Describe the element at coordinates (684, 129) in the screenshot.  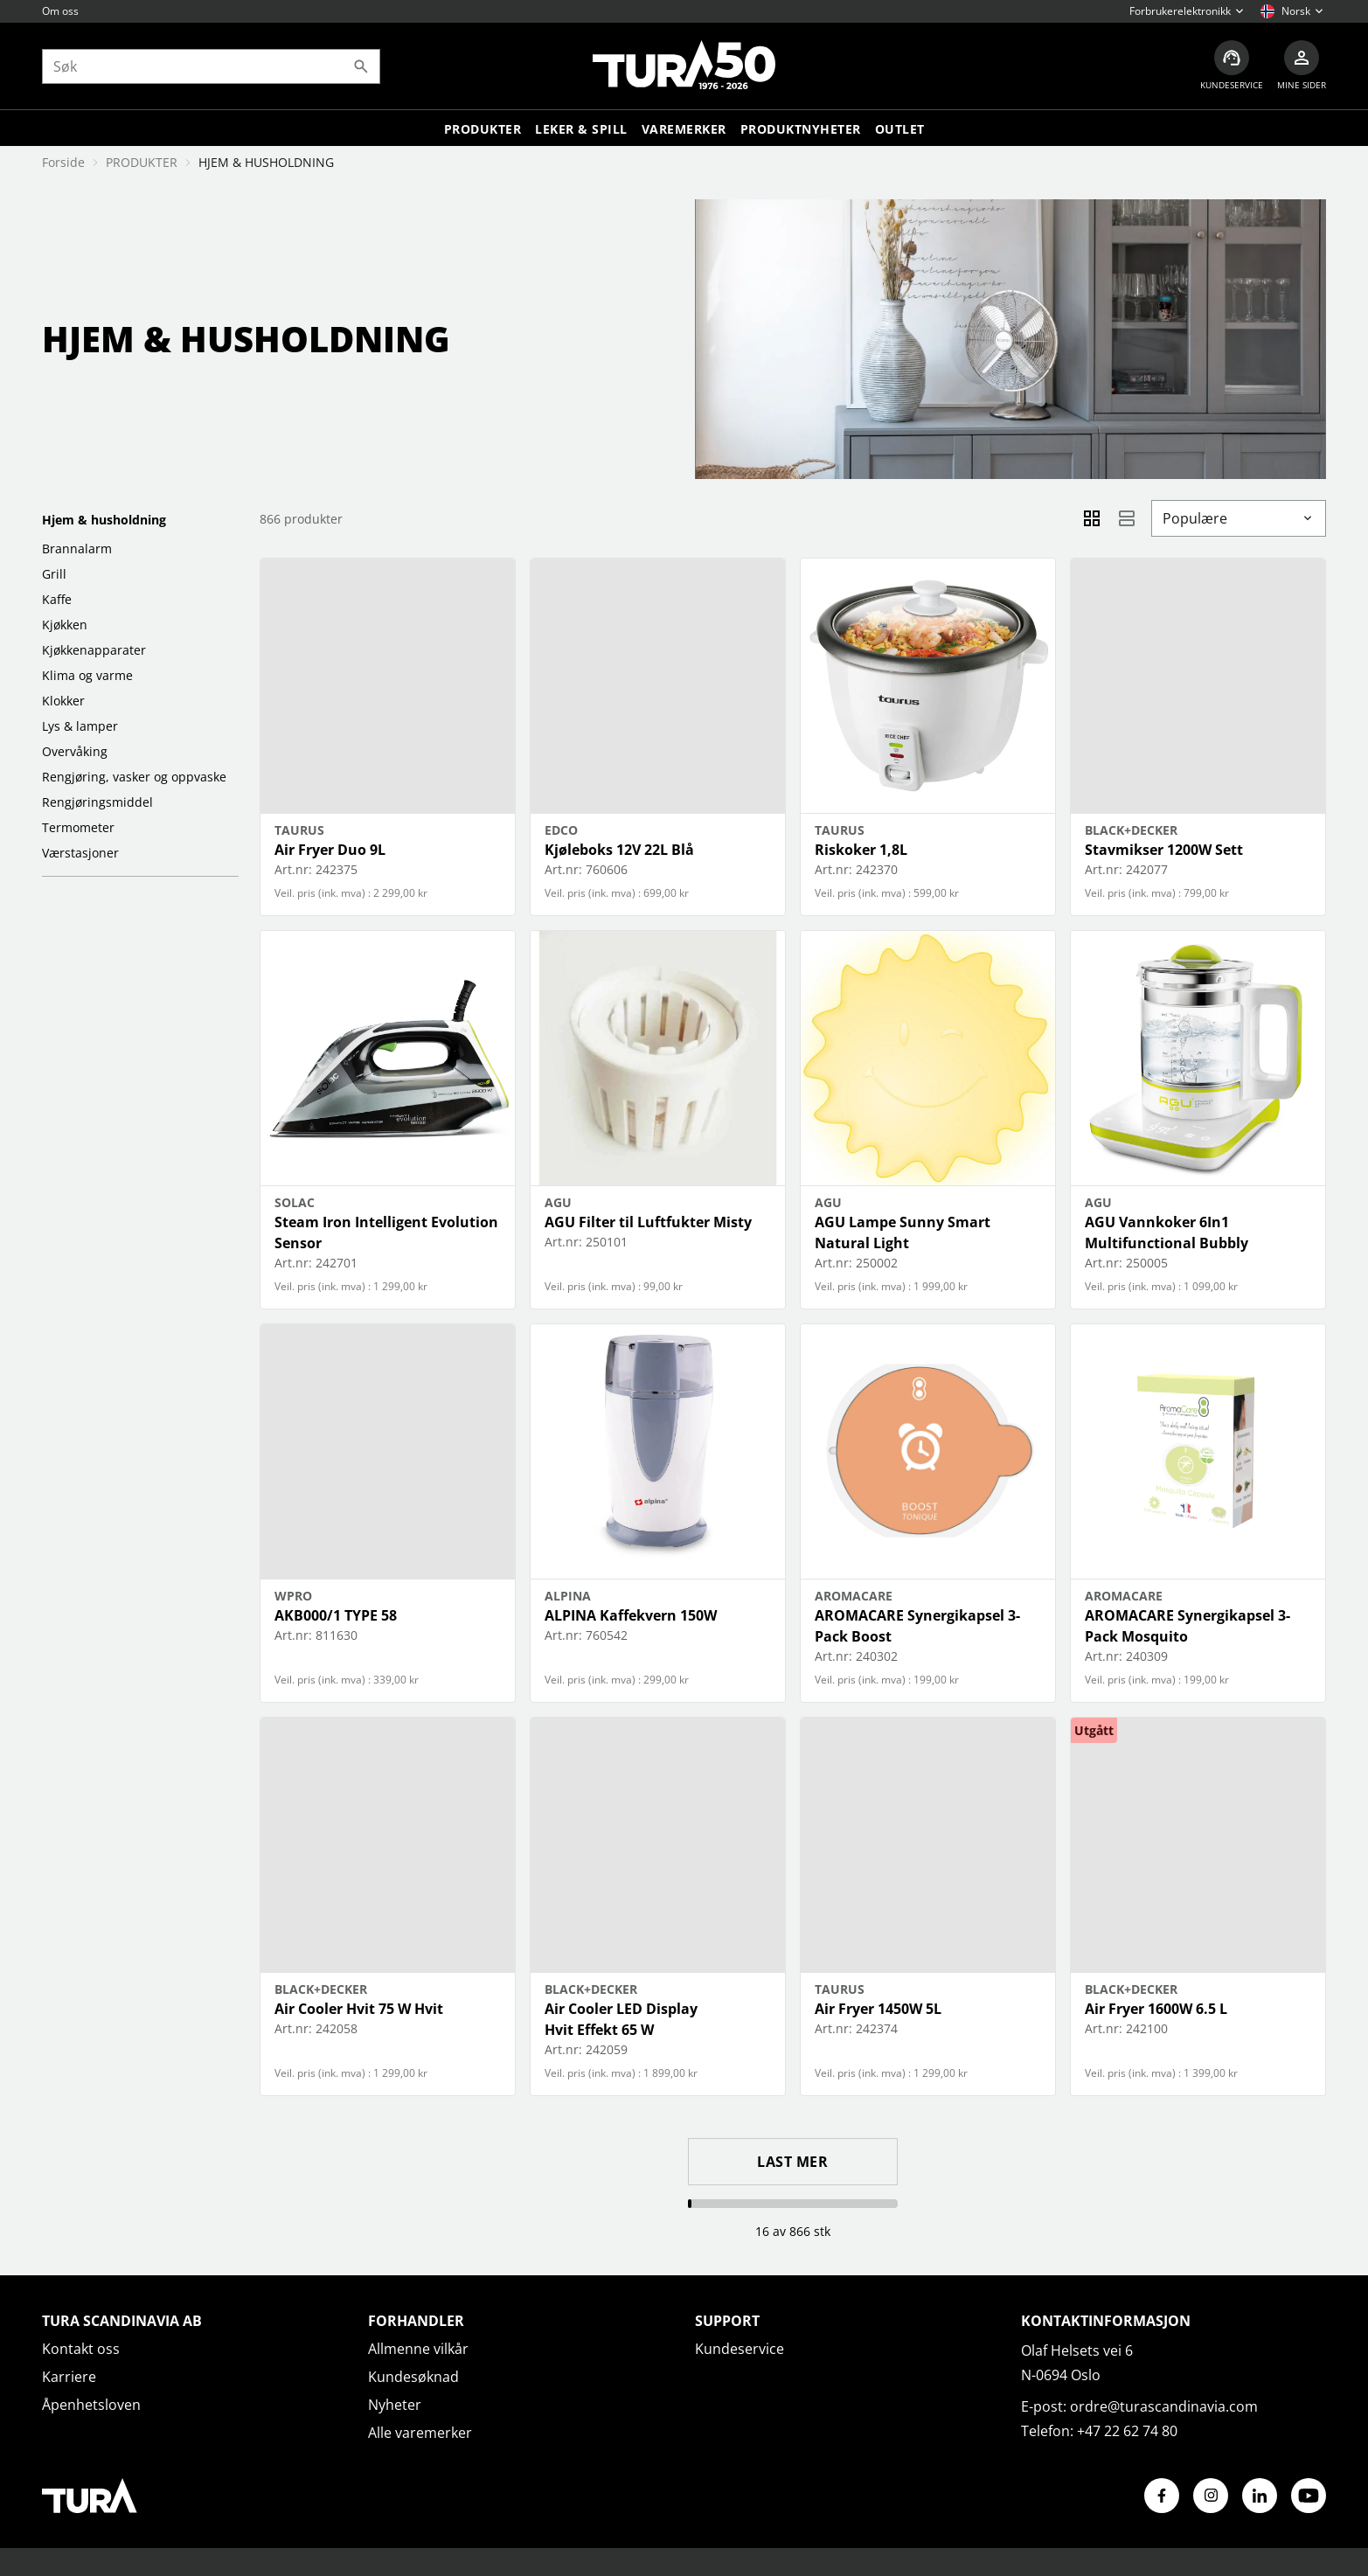
I see `Varemerker` at that location.